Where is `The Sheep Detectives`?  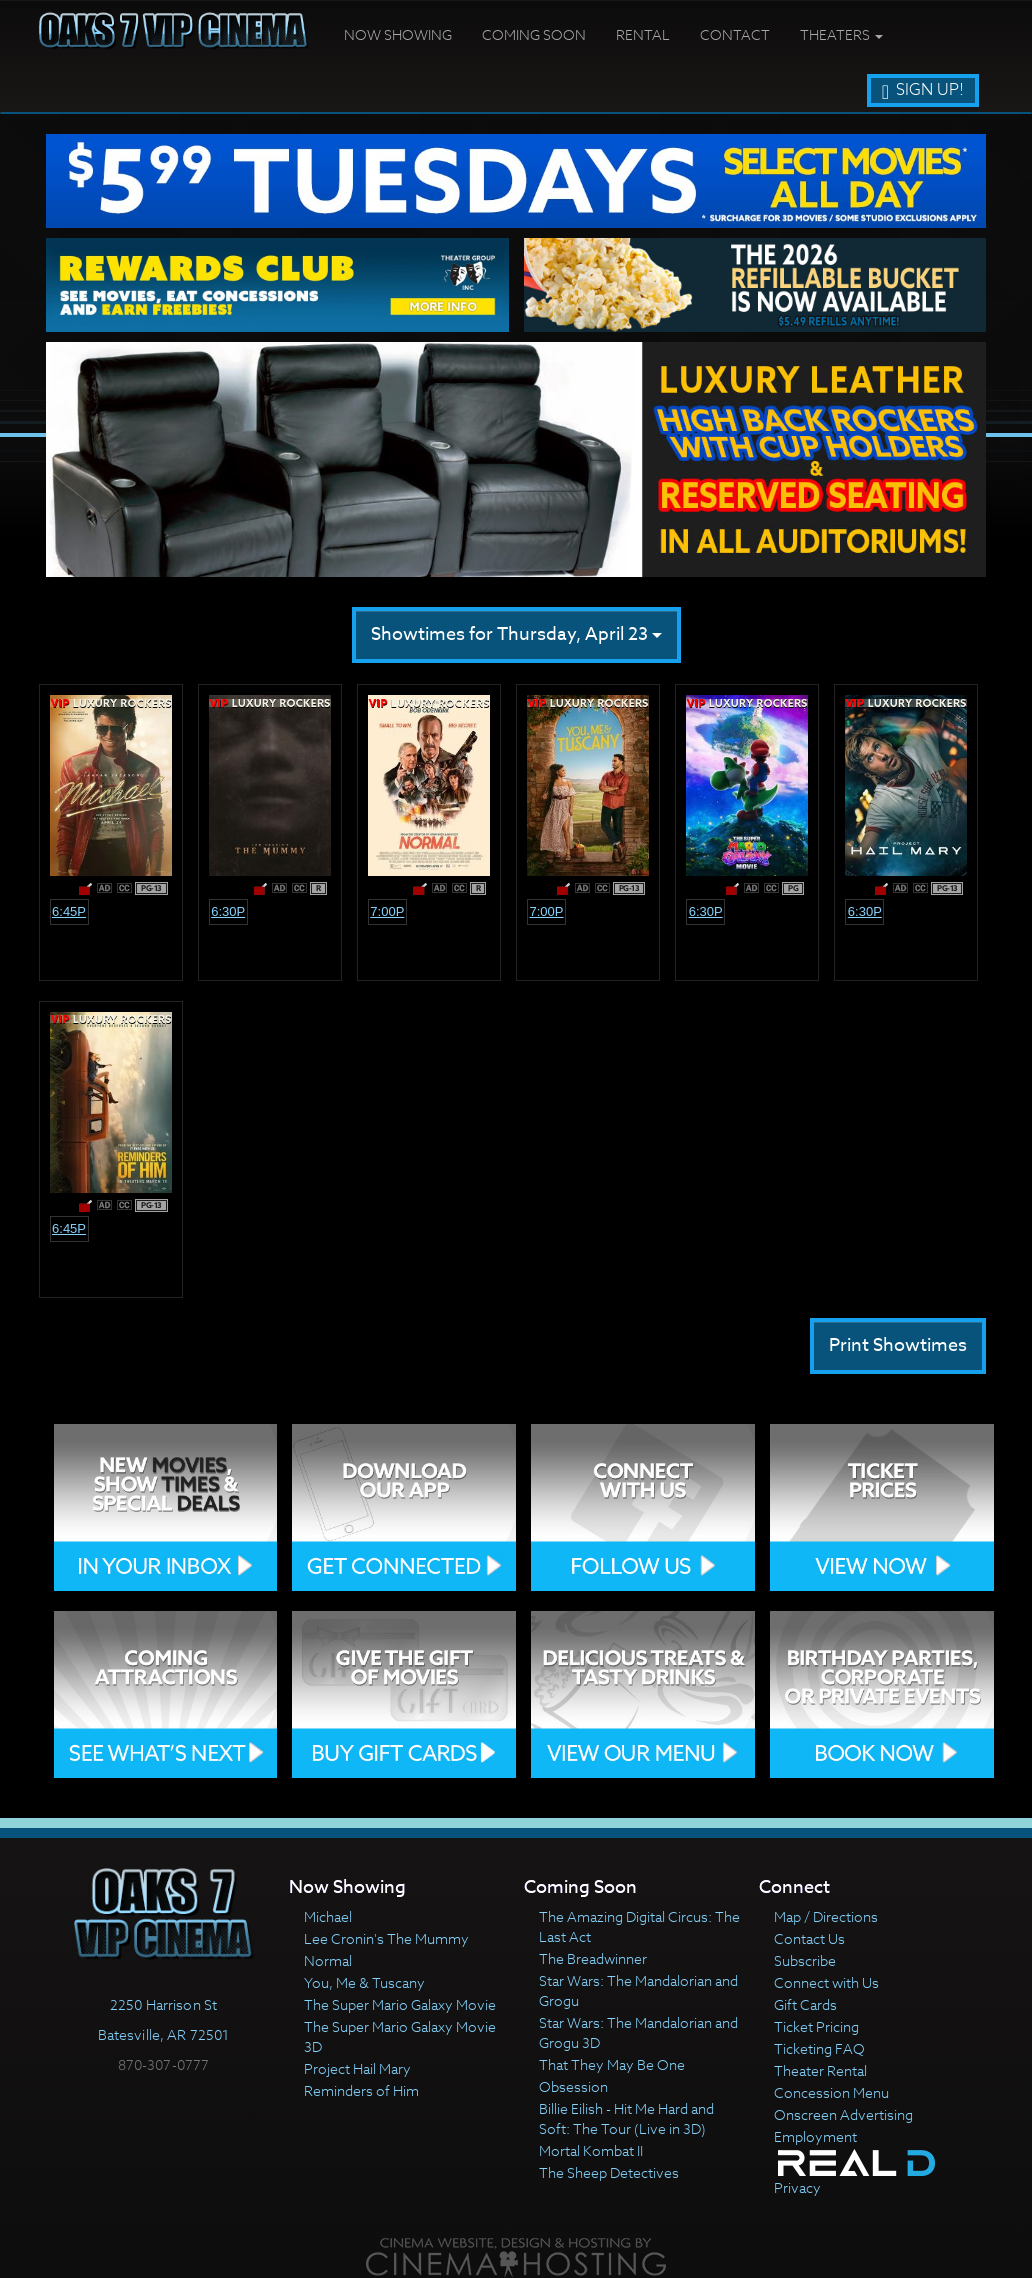 The Sheep Detectives is located at coordinates (609, 2172).